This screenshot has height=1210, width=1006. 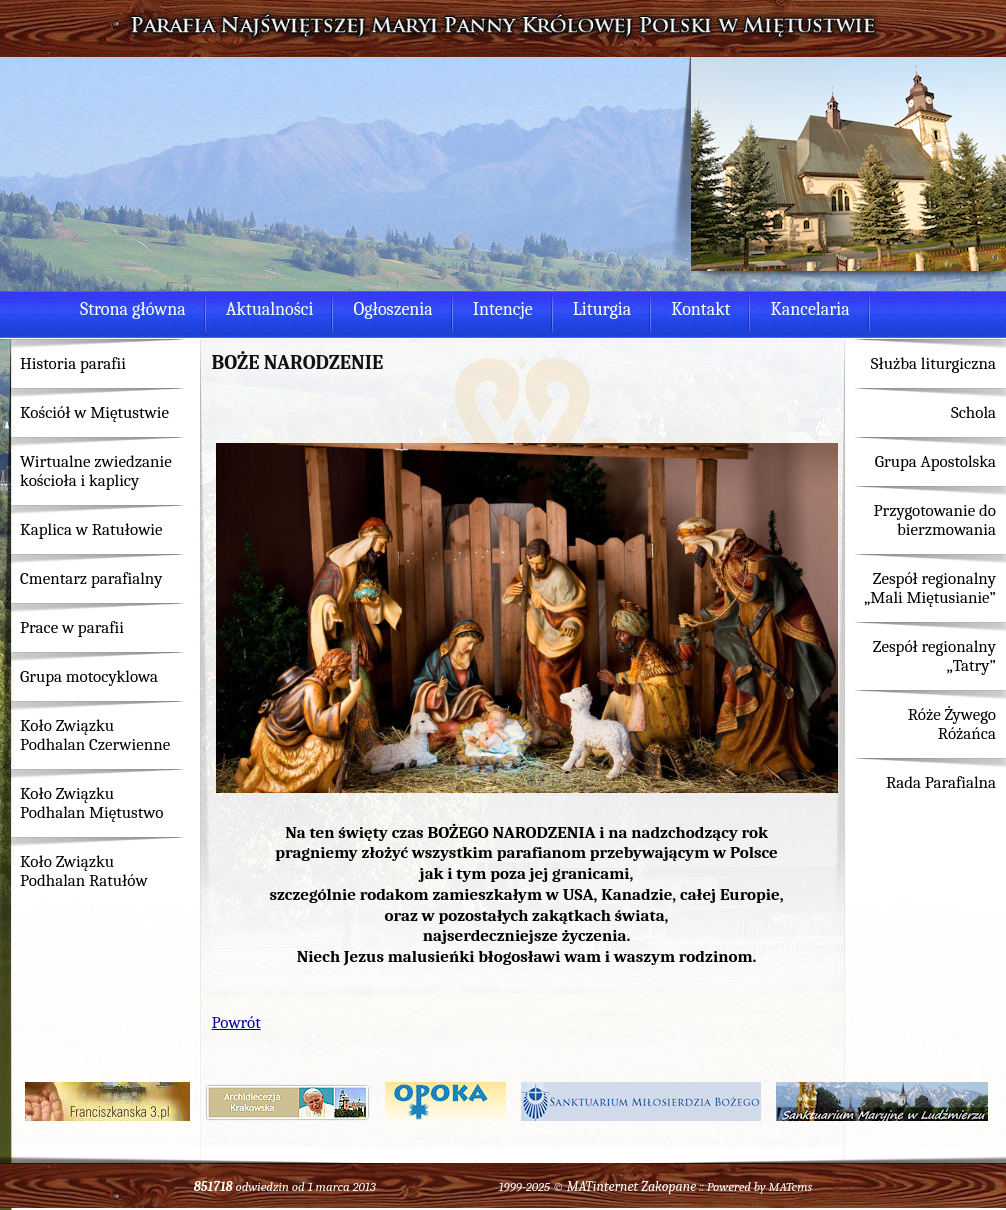 What do you see at coordinates (270, 309) in the screenshot?
I see `Aktualności` at bounding box center [270, 309].